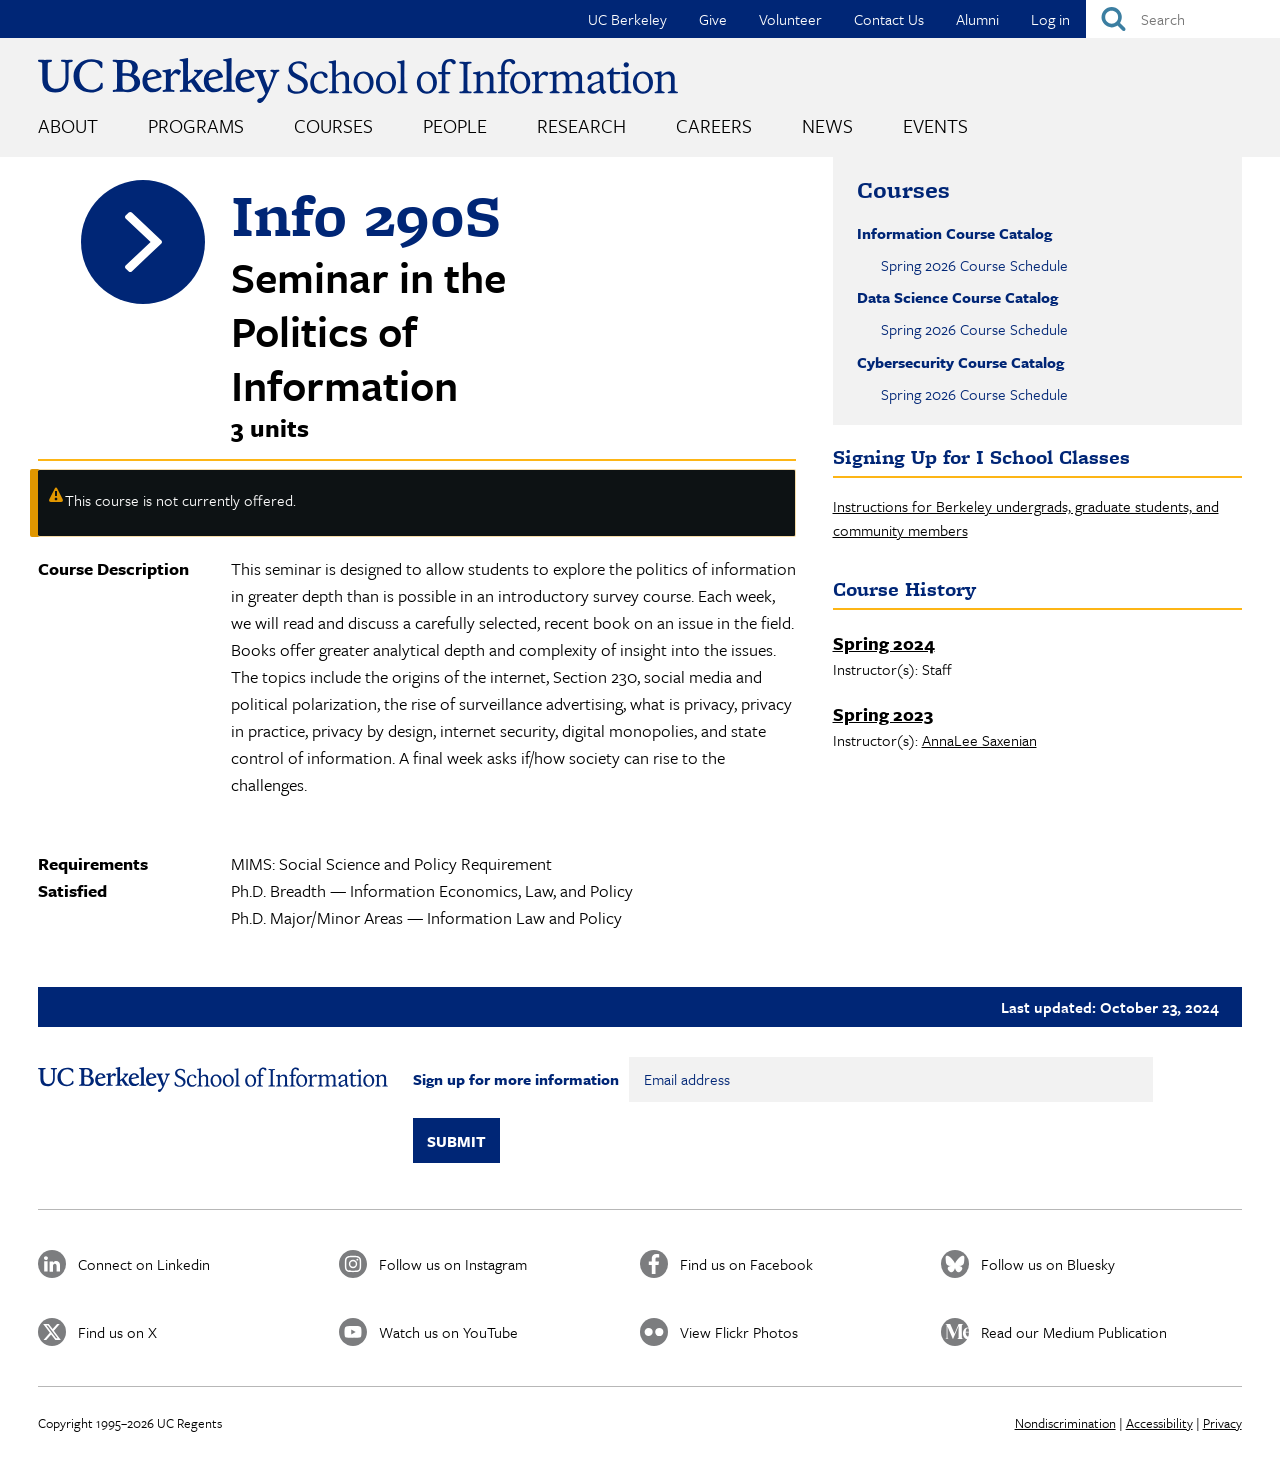  Describe the element at coordinates (954, 233) in the screenshot. I see `Information Course Catalog` at that location.